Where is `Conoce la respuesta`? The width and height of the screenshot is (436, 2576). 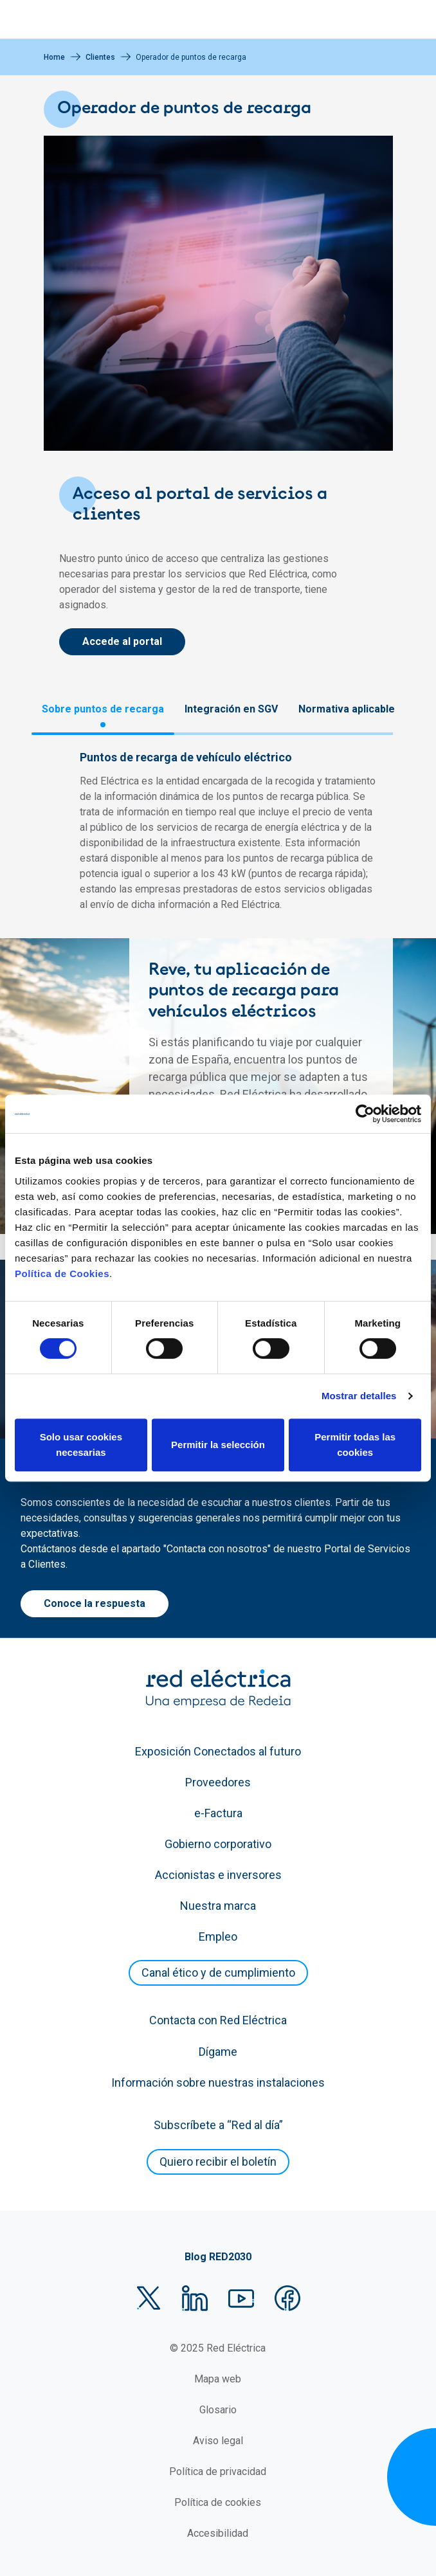
Conoce la respuesta is located at coordinates (94, 1603).